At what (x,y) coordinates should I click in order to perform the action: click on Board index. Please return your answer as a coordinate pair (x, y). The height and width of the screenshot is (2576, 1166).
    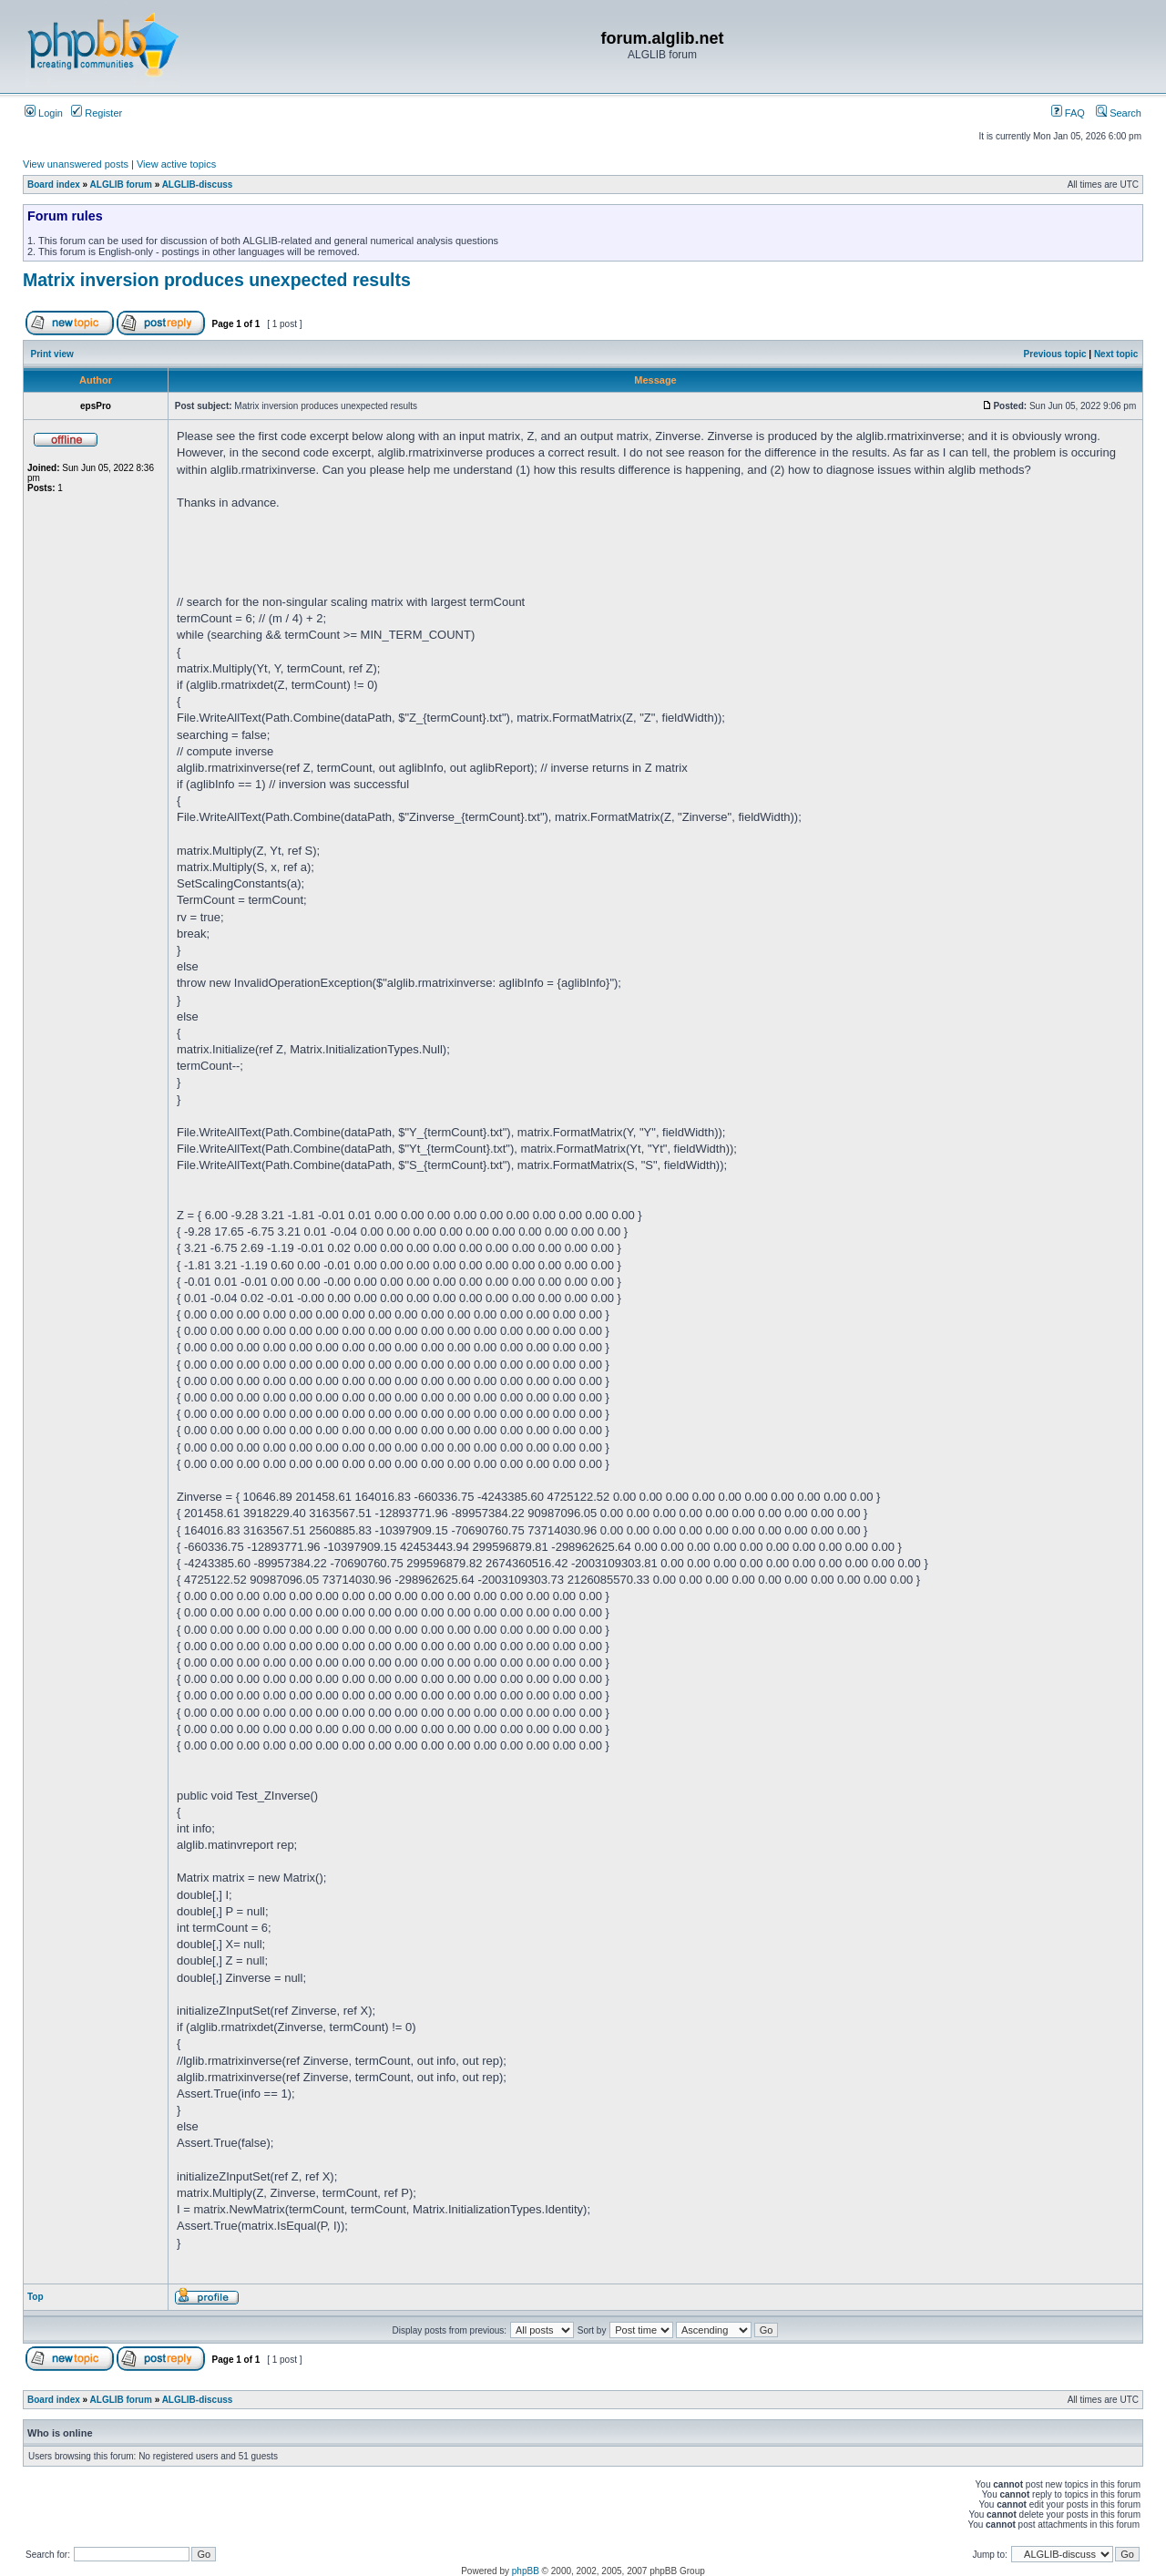
    Looking at the image, I should click on (53, 185).